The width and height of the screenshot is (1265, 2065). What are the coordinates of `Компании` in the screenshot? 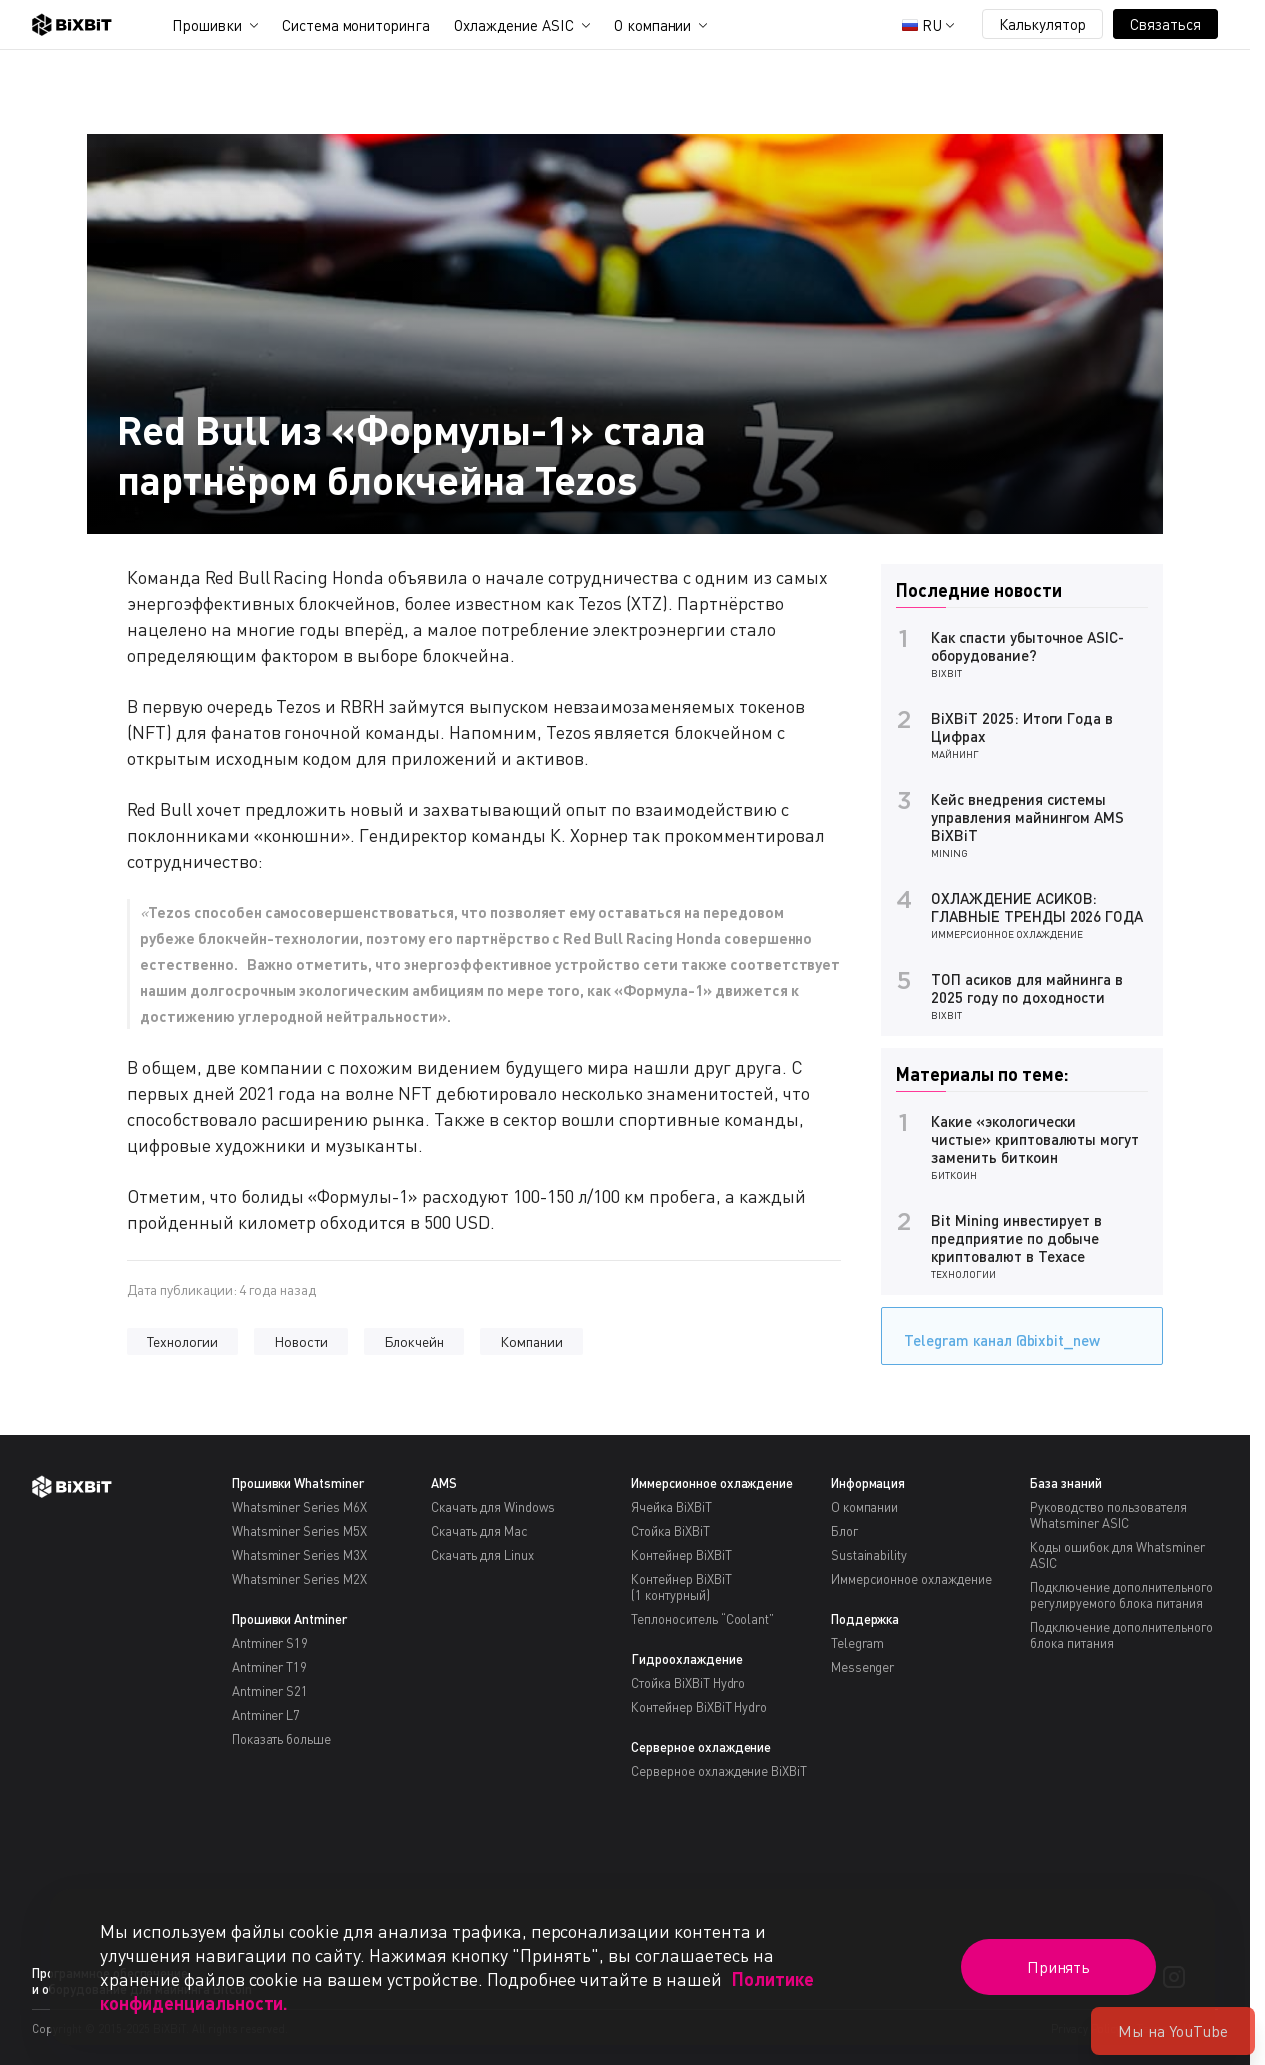 It's located at (531, 1341).